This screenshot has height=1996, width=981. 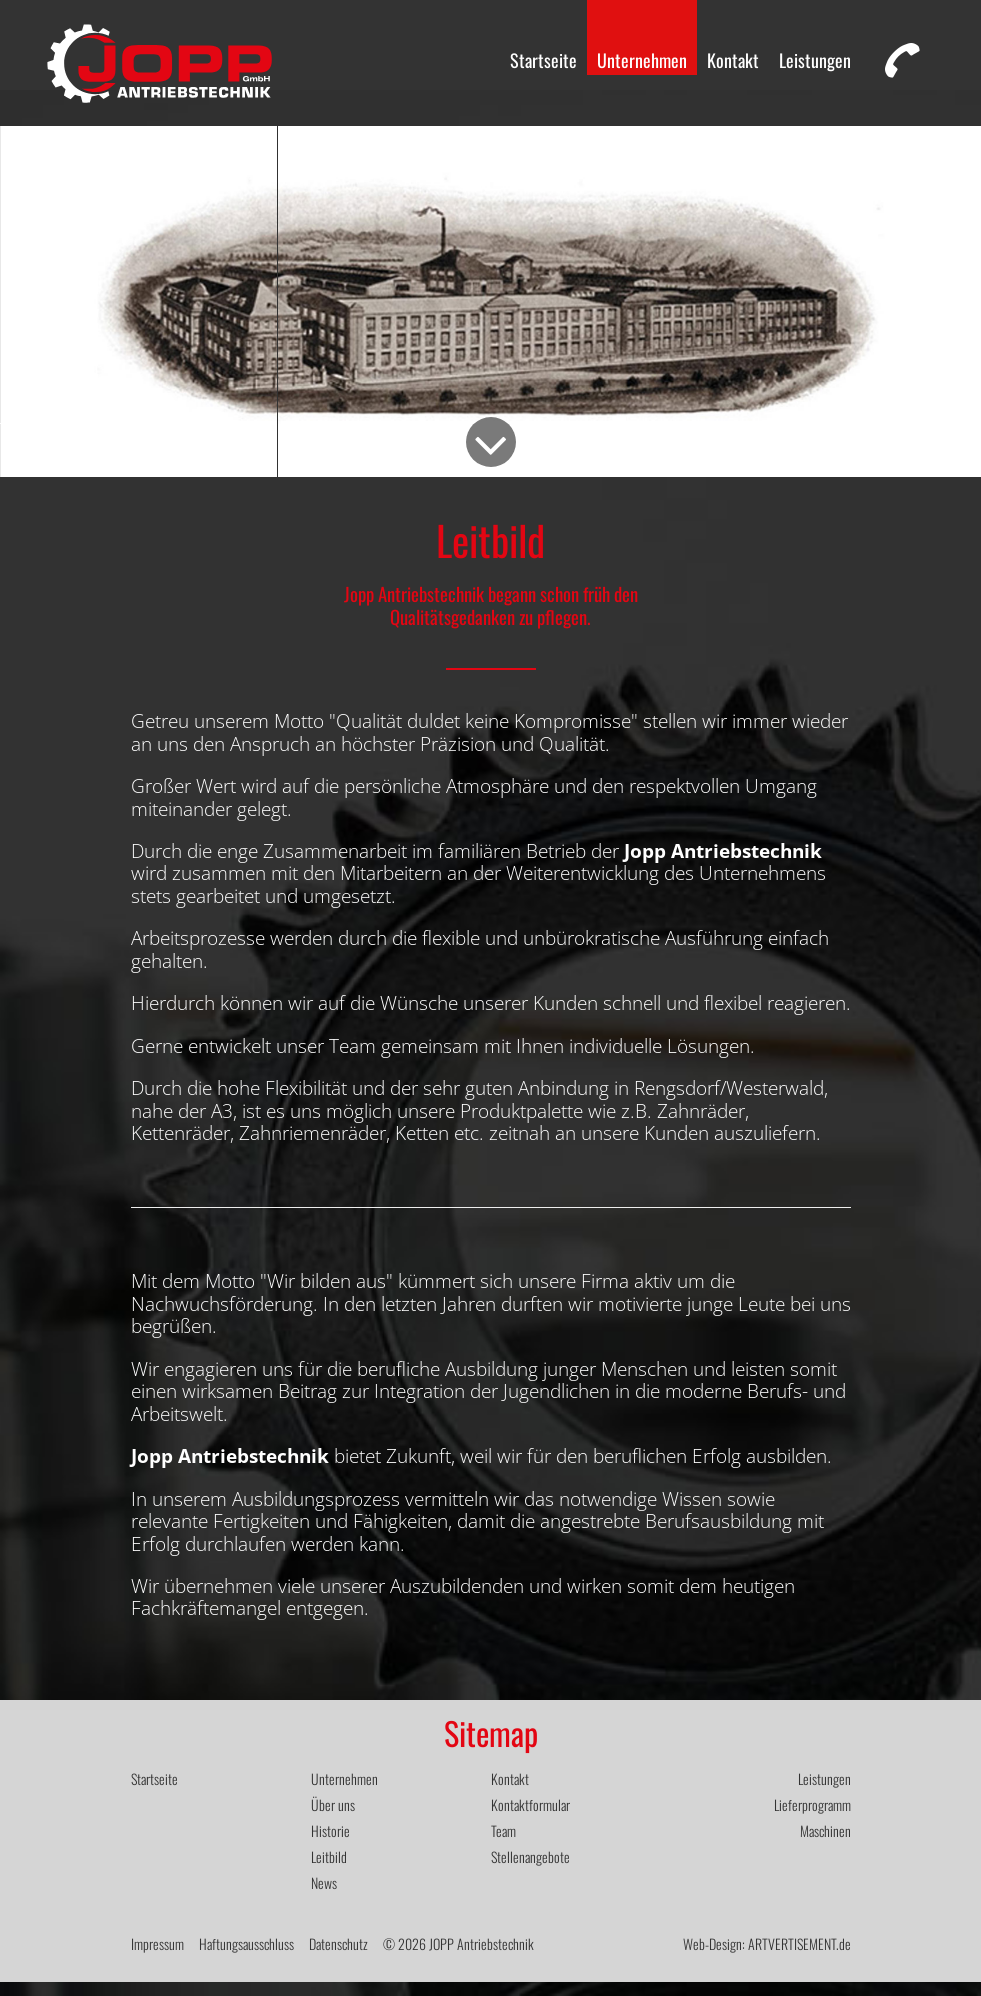 I want to click on Stellenangebote, so click(x=530, y=1870).